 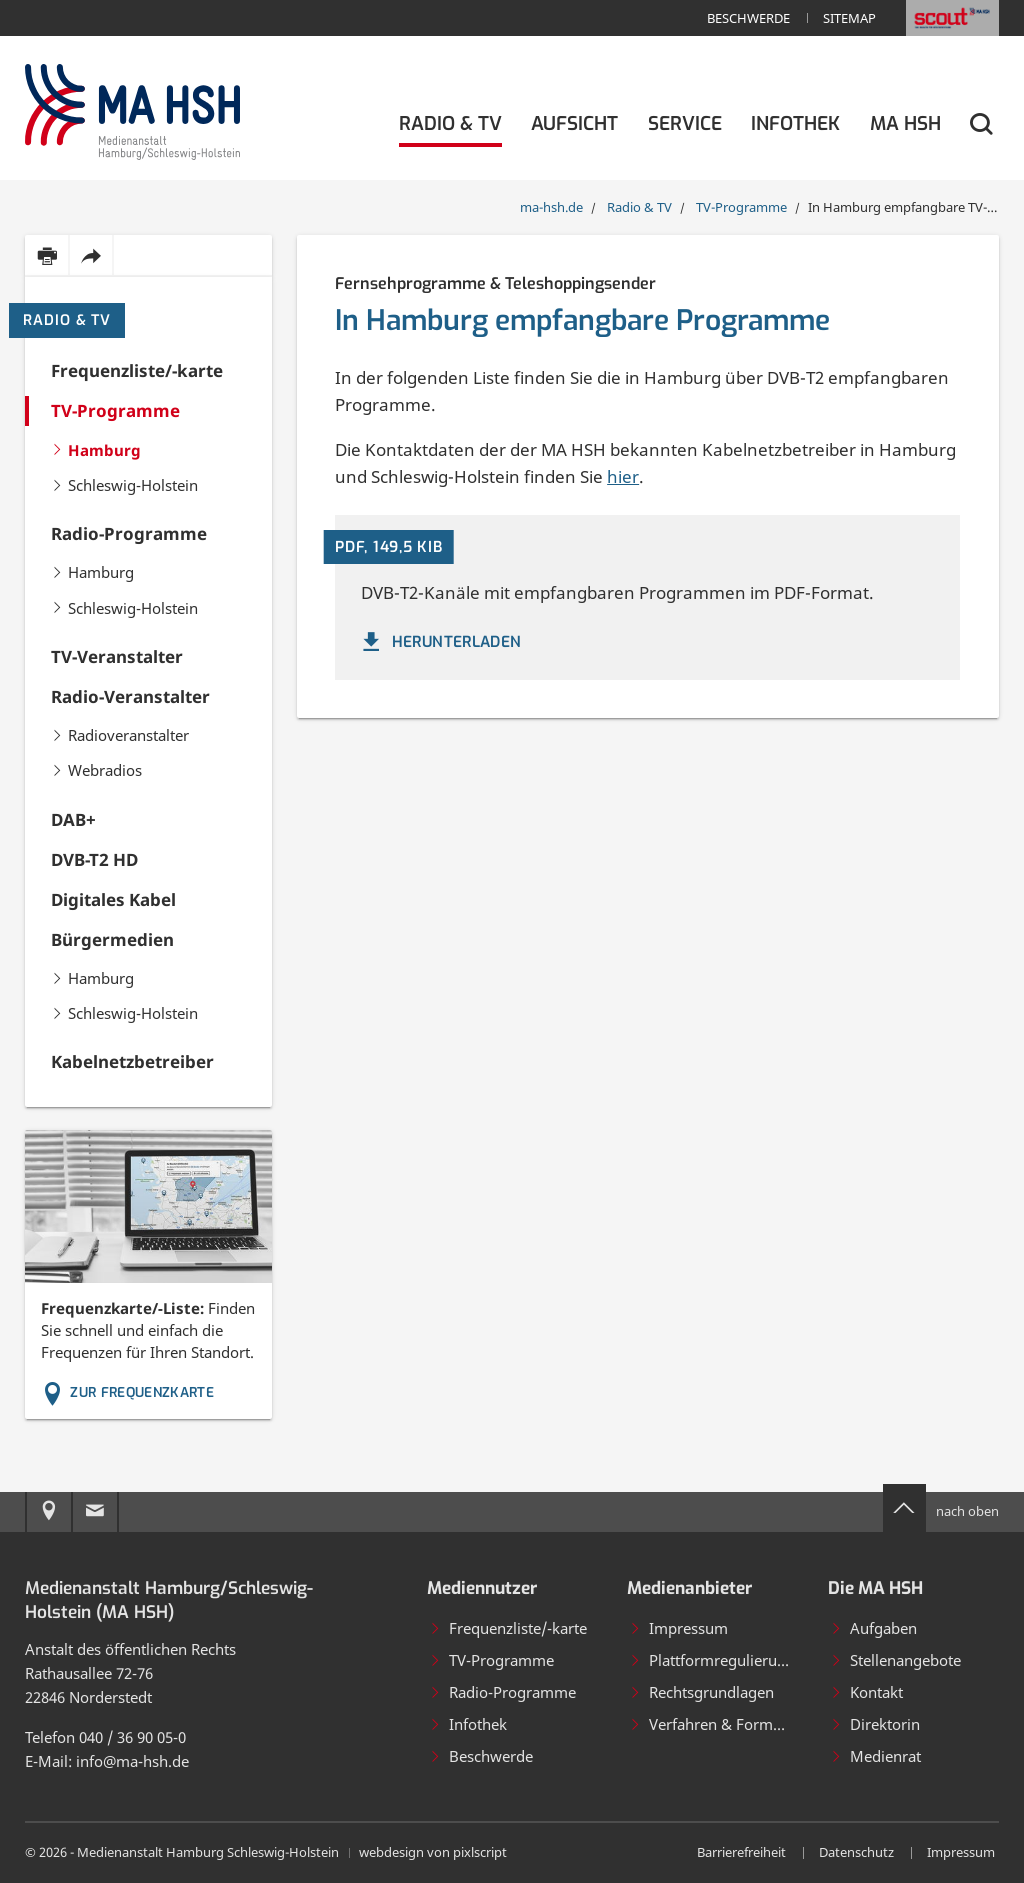 What do you see at coordinates (875, 1724) in the screenshot?
I see `Direktorin` at bounding box center [875, 1724].